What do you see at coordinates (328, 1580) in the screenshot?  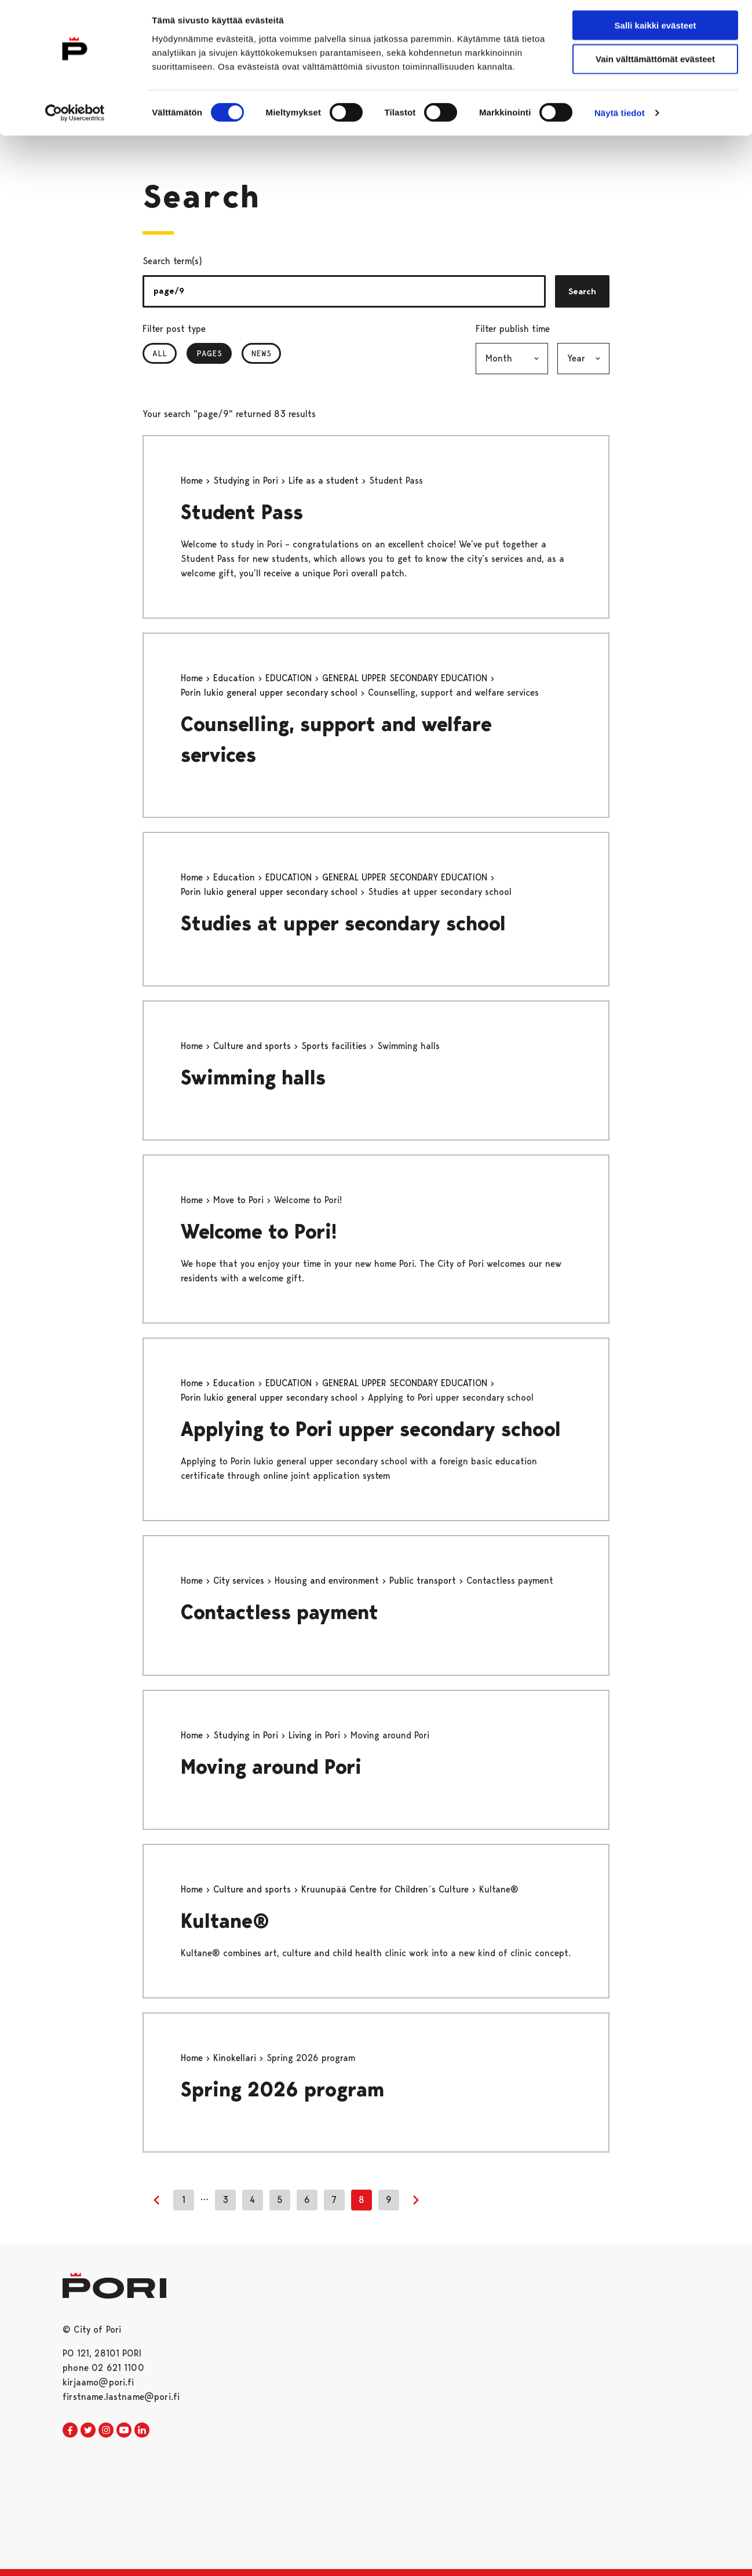 I see `Housing and environment` at bounding box center [328, 1580].